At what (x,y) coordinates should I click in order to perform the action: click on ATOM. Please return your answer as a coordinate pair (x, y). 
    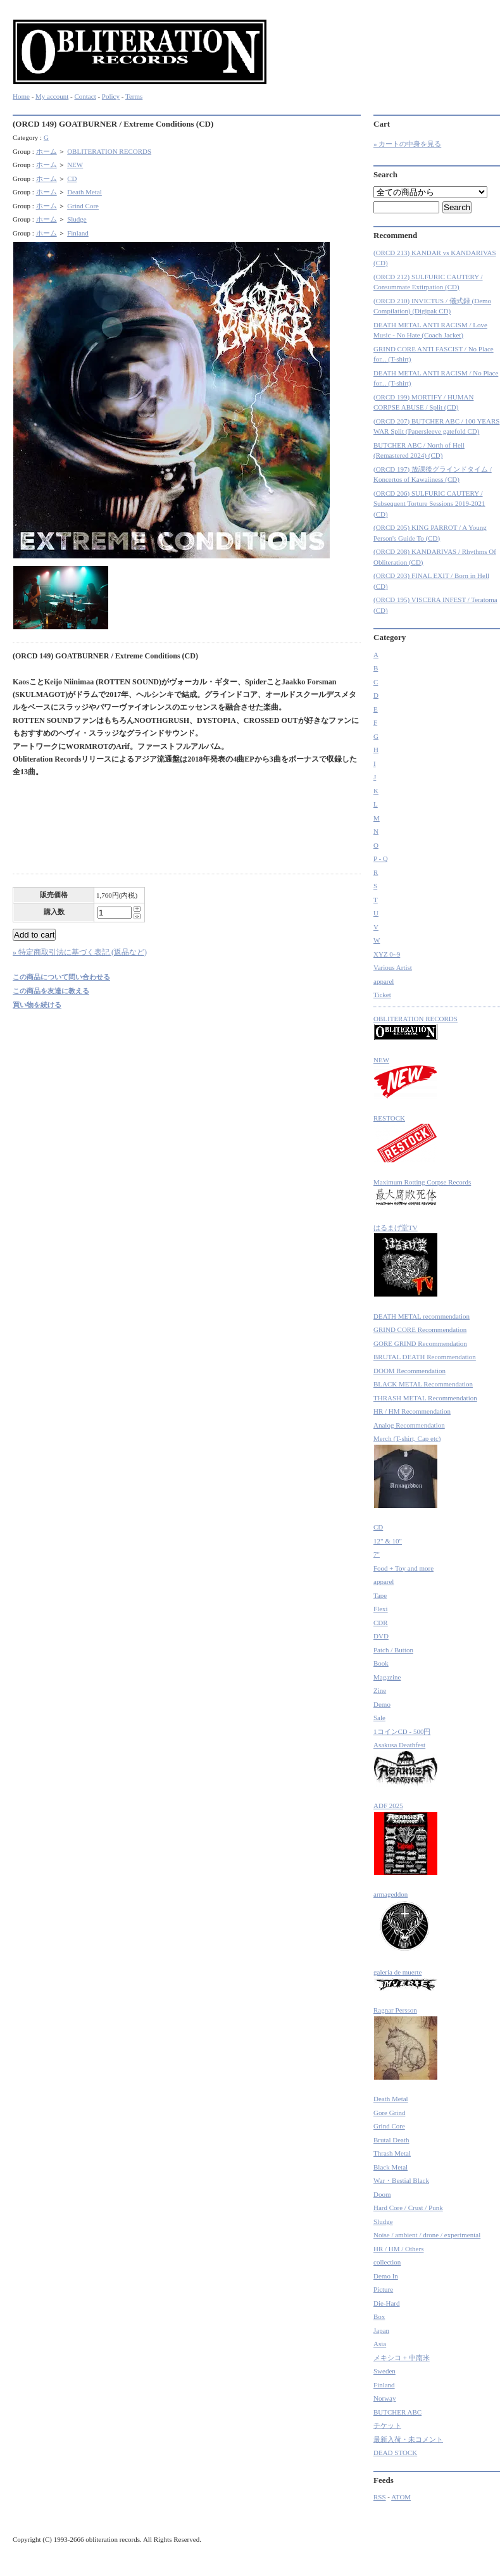
    Looking at the image, I should click on (401, 2497).